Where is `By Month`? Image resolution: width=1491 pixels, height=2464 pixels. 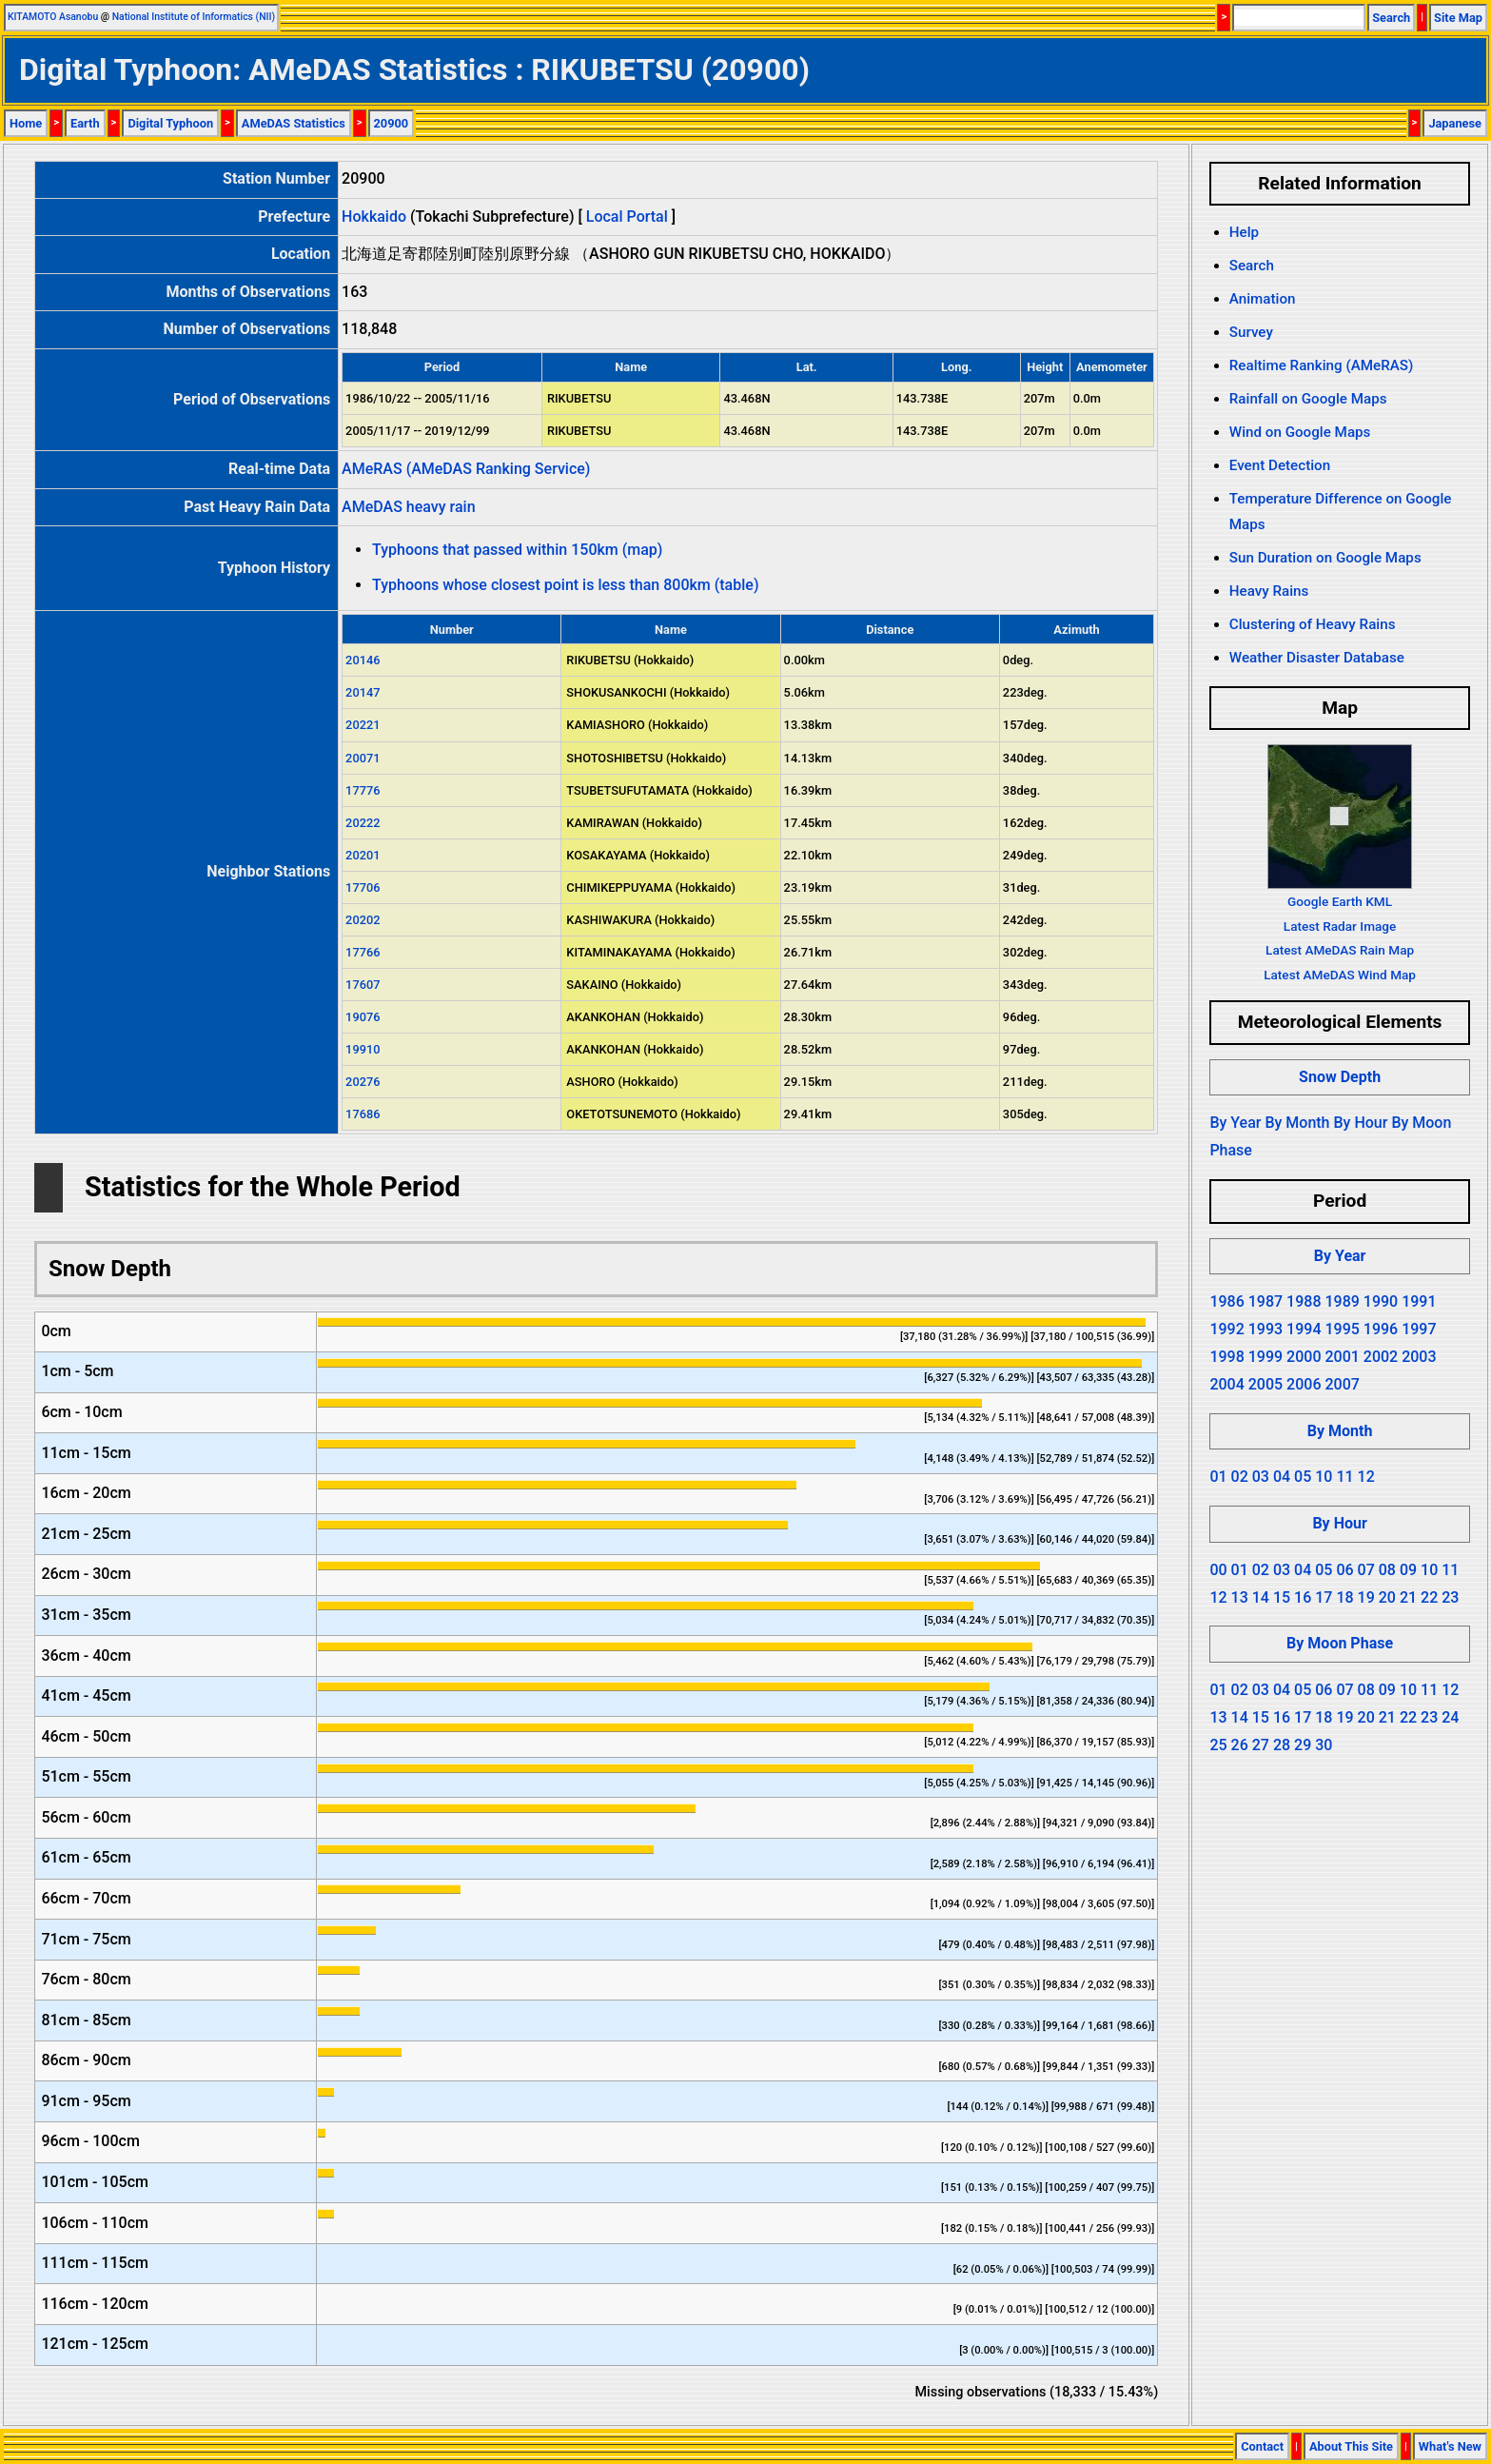 By Month is located at coordinates (1297, 1123).